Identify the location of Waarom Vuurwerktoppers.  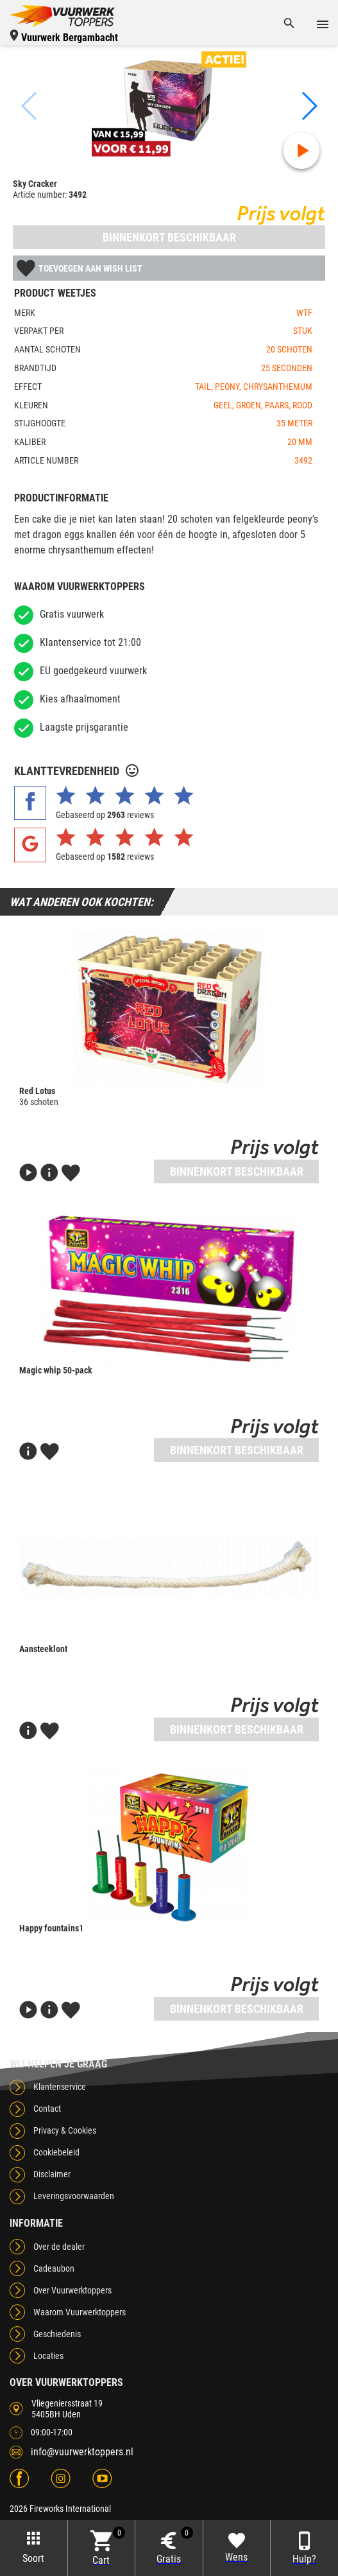
(79, 2312).